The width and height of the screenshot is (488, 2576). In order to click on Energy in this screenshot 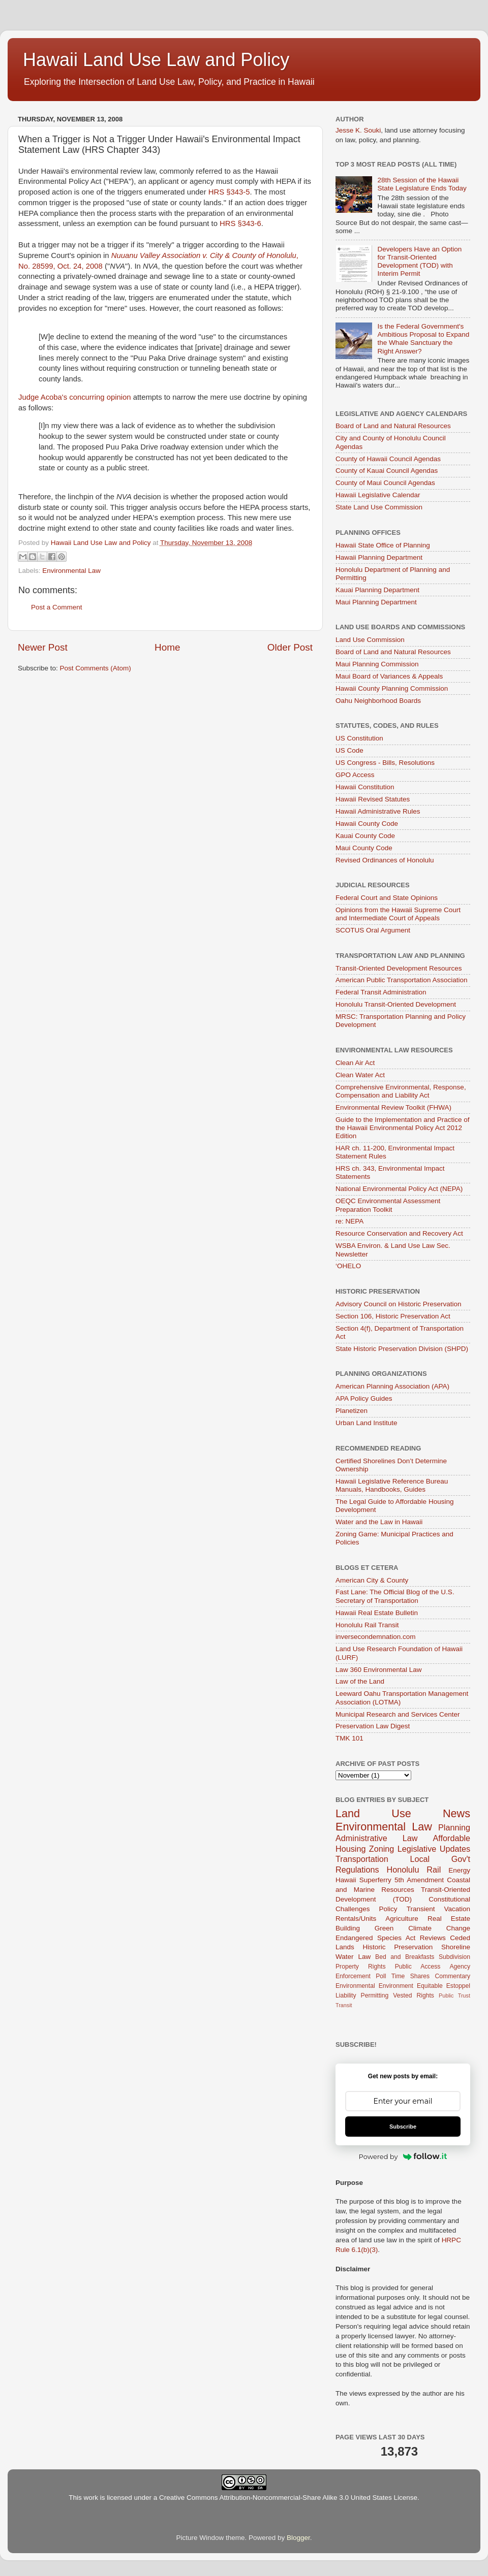, I will do `click(459, 1870)`.